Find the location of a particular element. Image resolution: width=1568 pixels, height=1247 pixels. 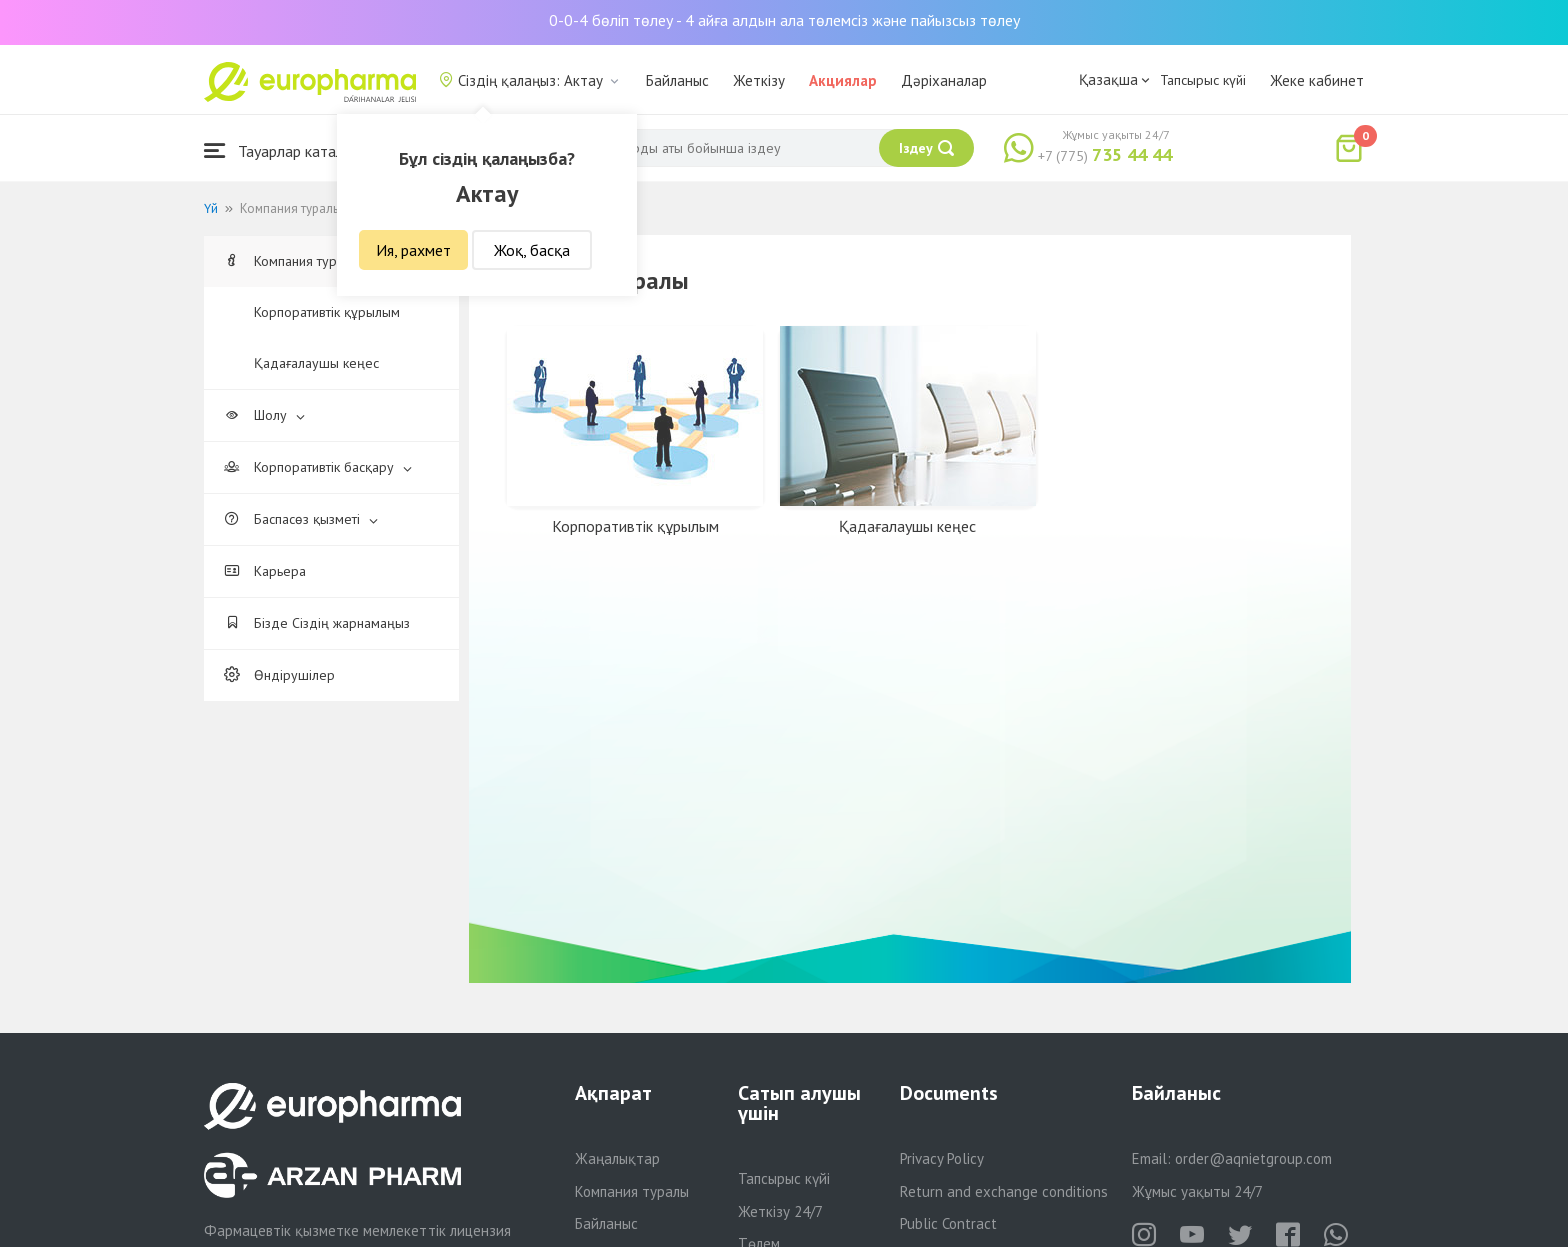

Тапсырыс күйі is located at coordinates (1203, 80).